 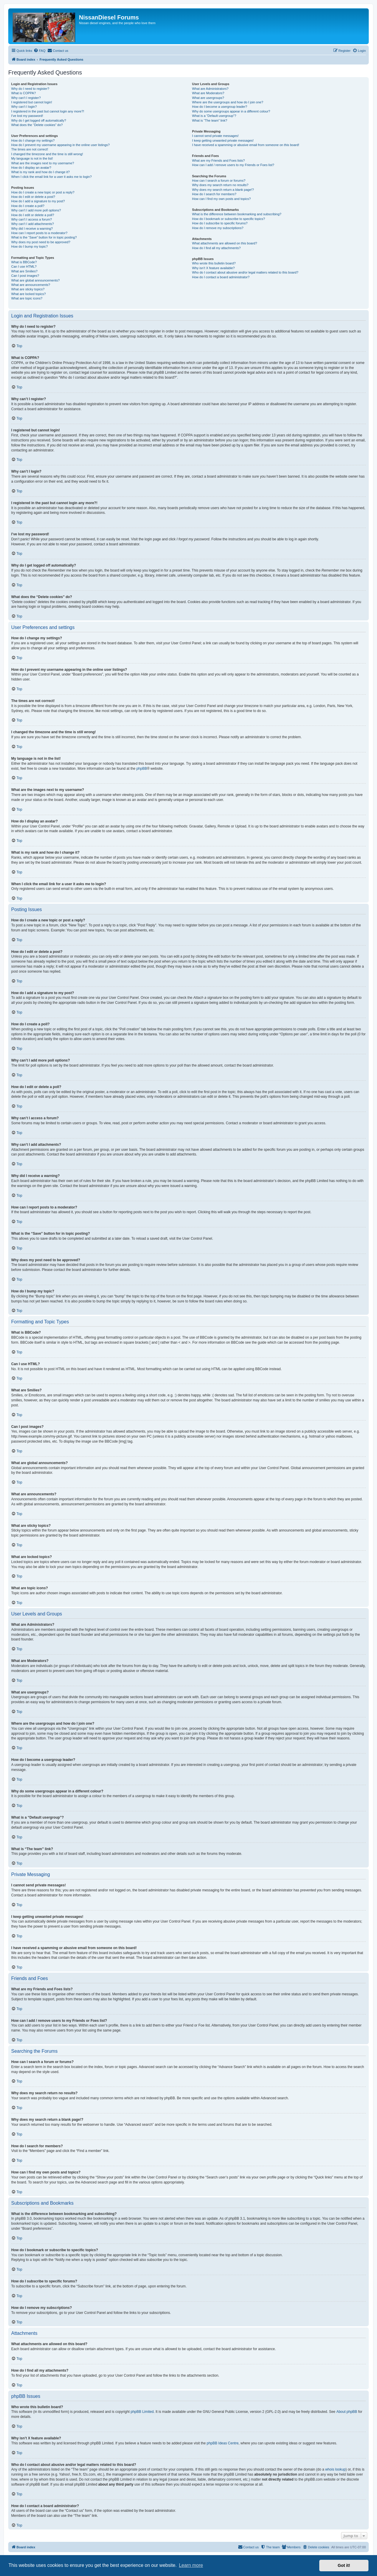 What do you see at coordinates (141, 768) in the screenshot?
I see `phpBB` at bounding box center [141, 768].